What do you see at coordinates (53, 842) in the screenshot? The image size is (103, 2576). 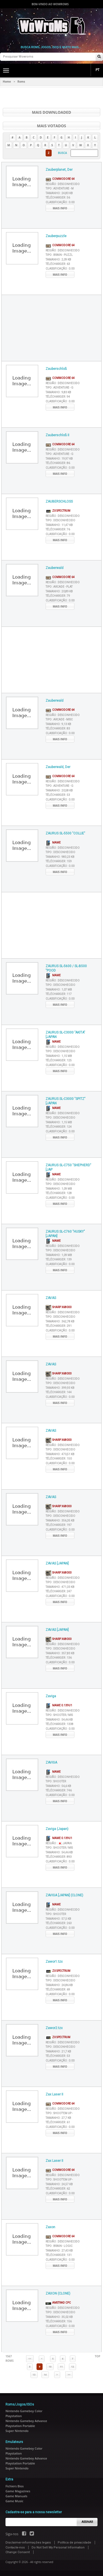 I see `MAME` at bounding box center [53, 842].